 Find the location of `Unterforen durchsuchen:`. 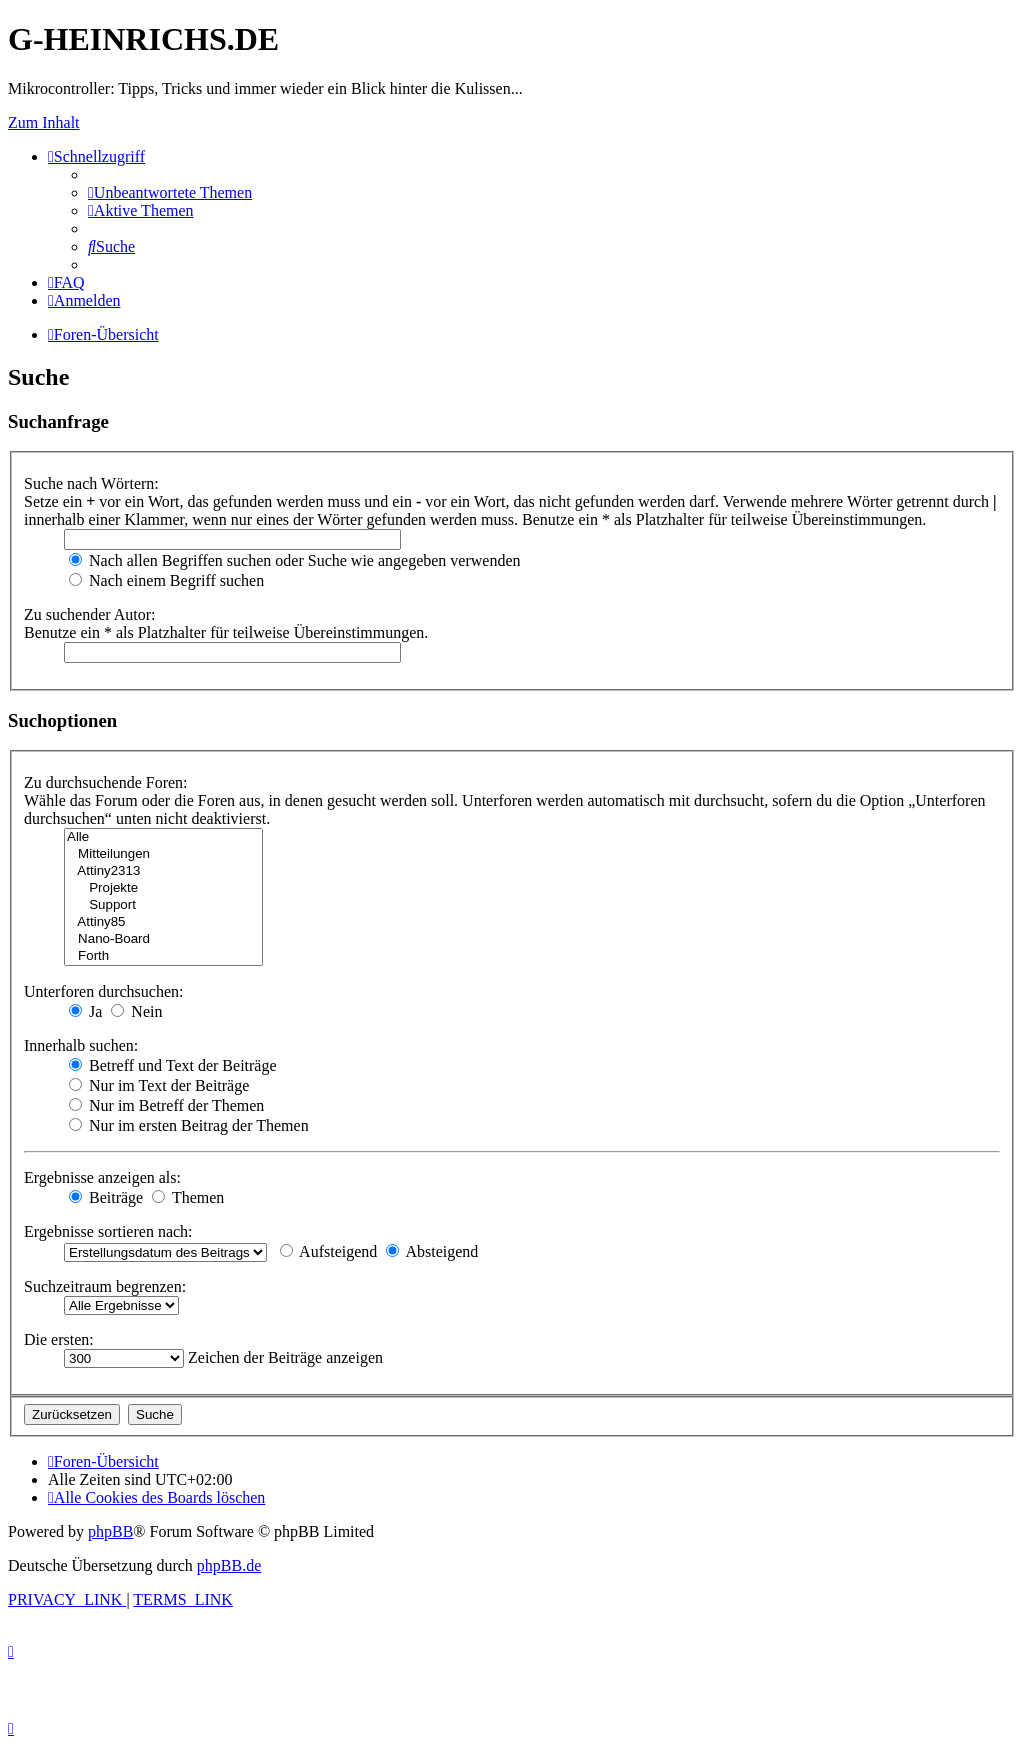

Unterforen durchsuchen: is located at coordinates (104, 991).